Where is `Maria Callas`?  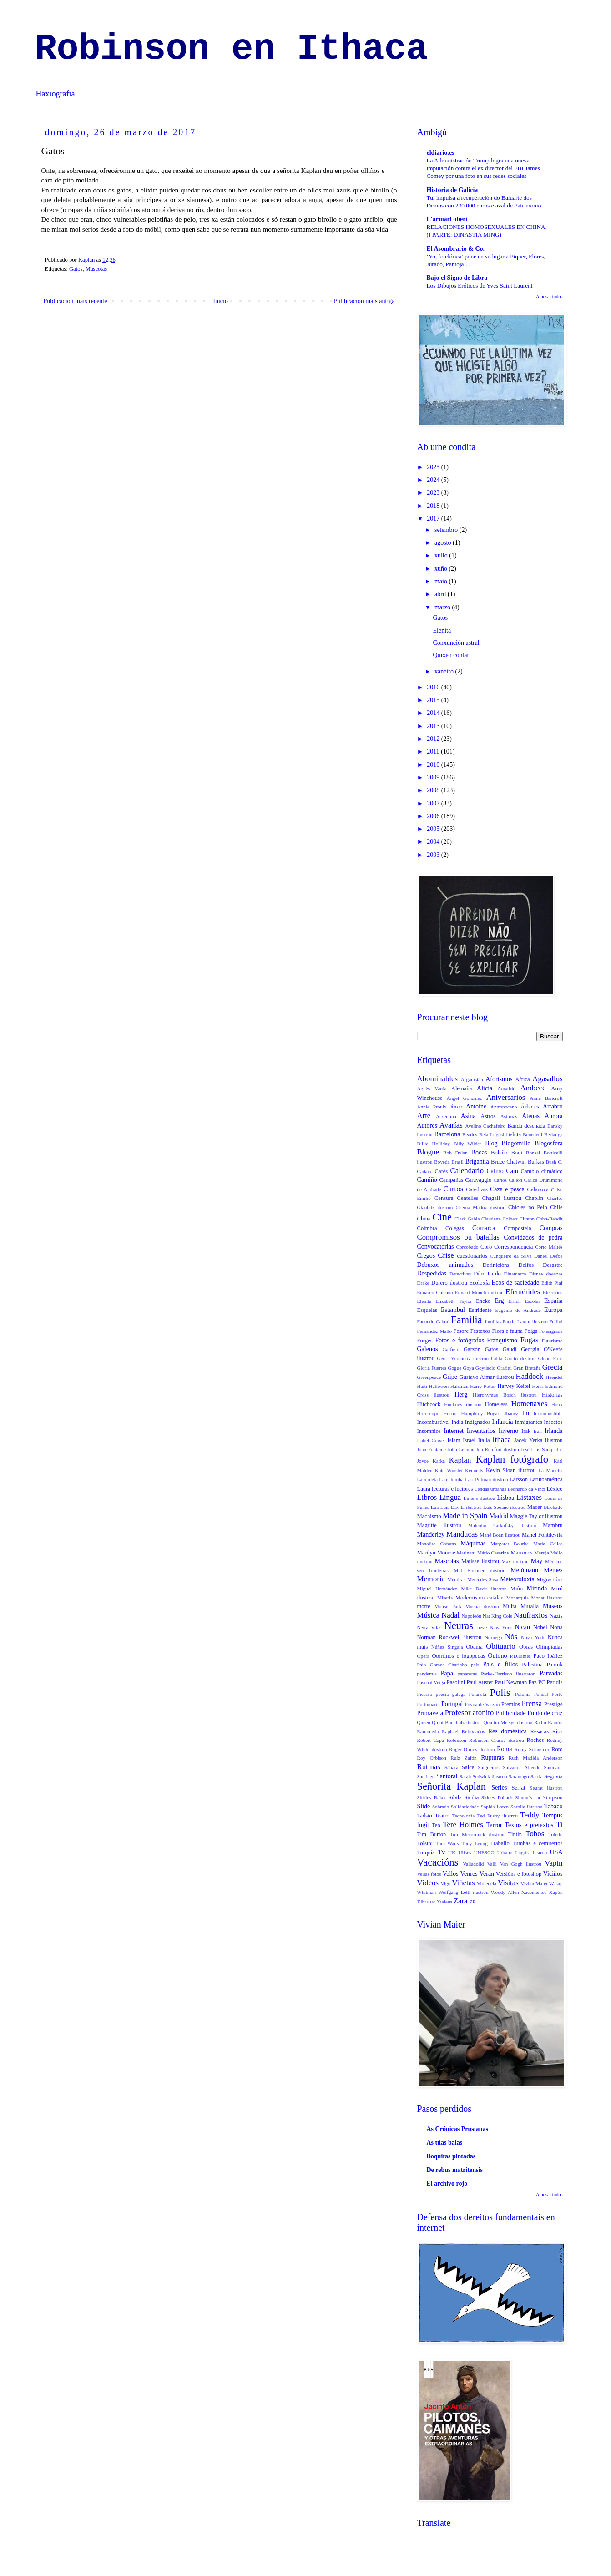
Maria Callas is located at coordinates (548, 1543).